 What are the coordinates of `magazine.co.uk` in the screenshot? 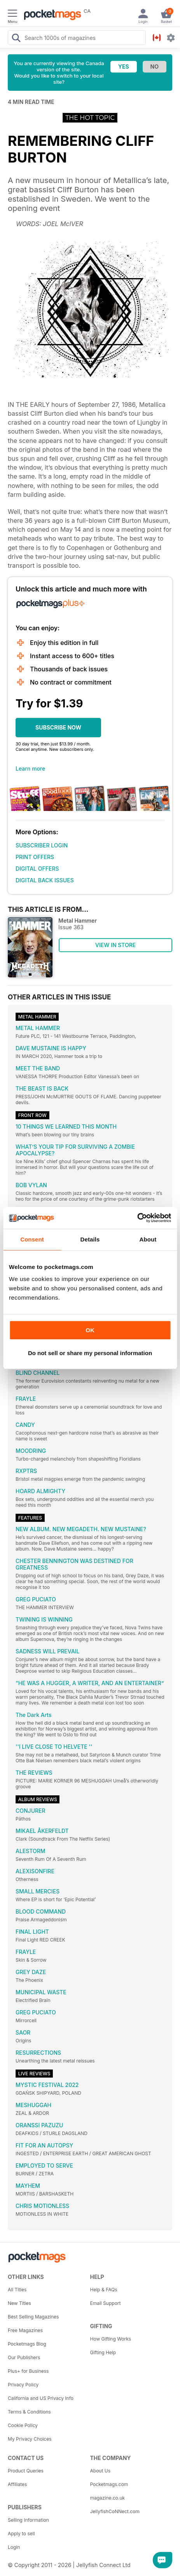 It's located at (107, 2498).